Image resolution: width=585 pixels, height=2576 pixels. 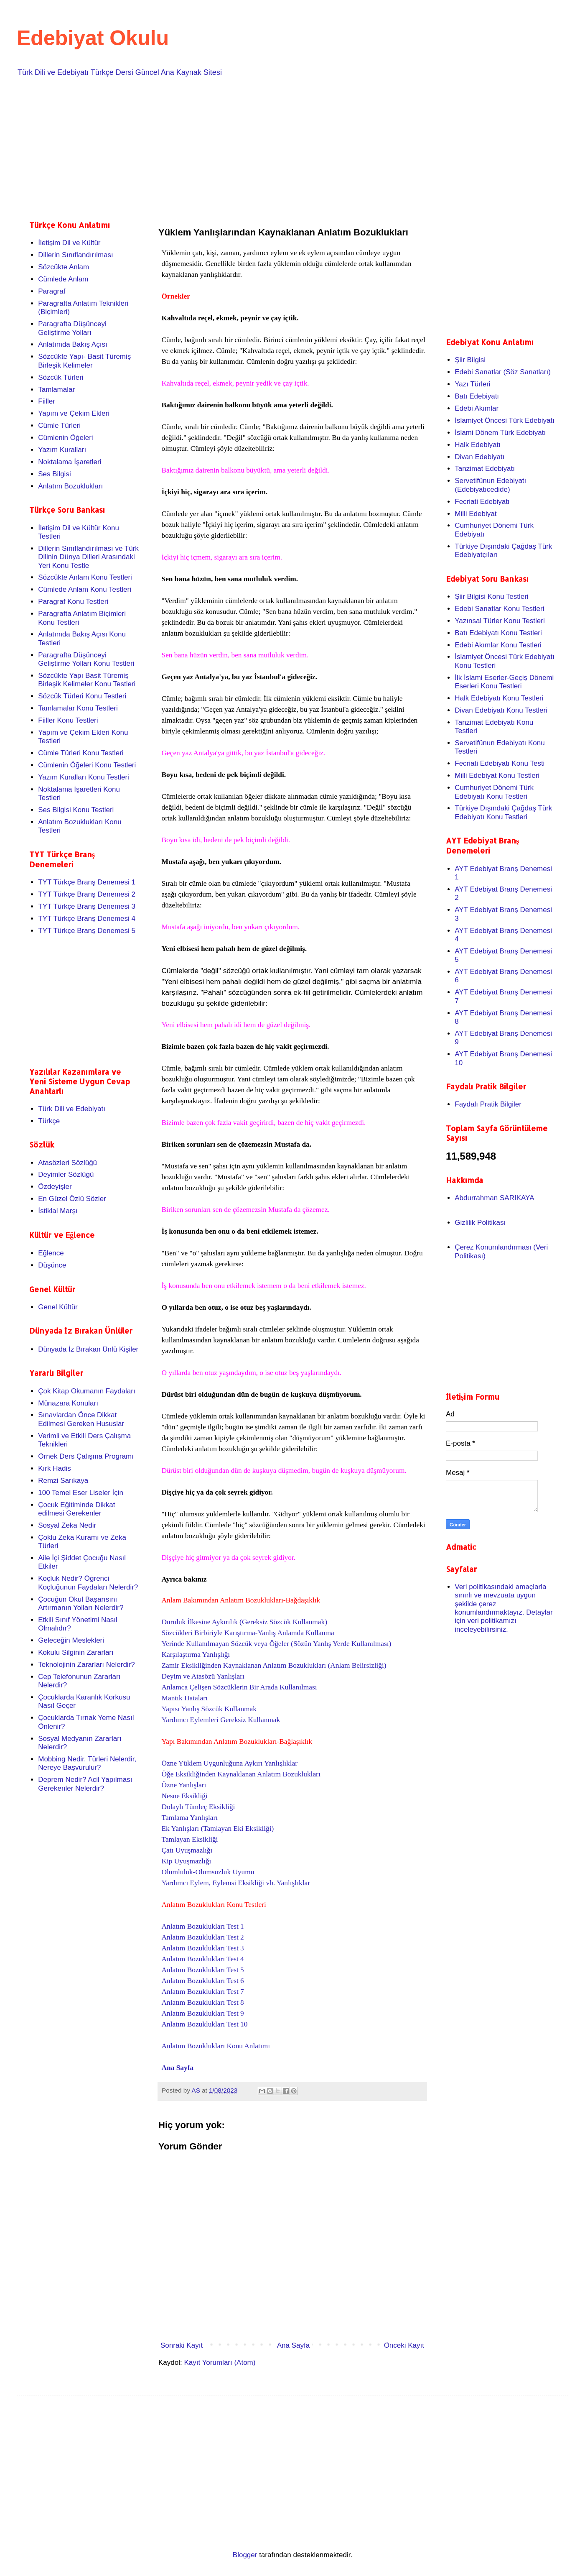 What do you see at coordinates (245, 2555) in the screenshot?
I see `Blogger` at bounding box center [245, 2555].